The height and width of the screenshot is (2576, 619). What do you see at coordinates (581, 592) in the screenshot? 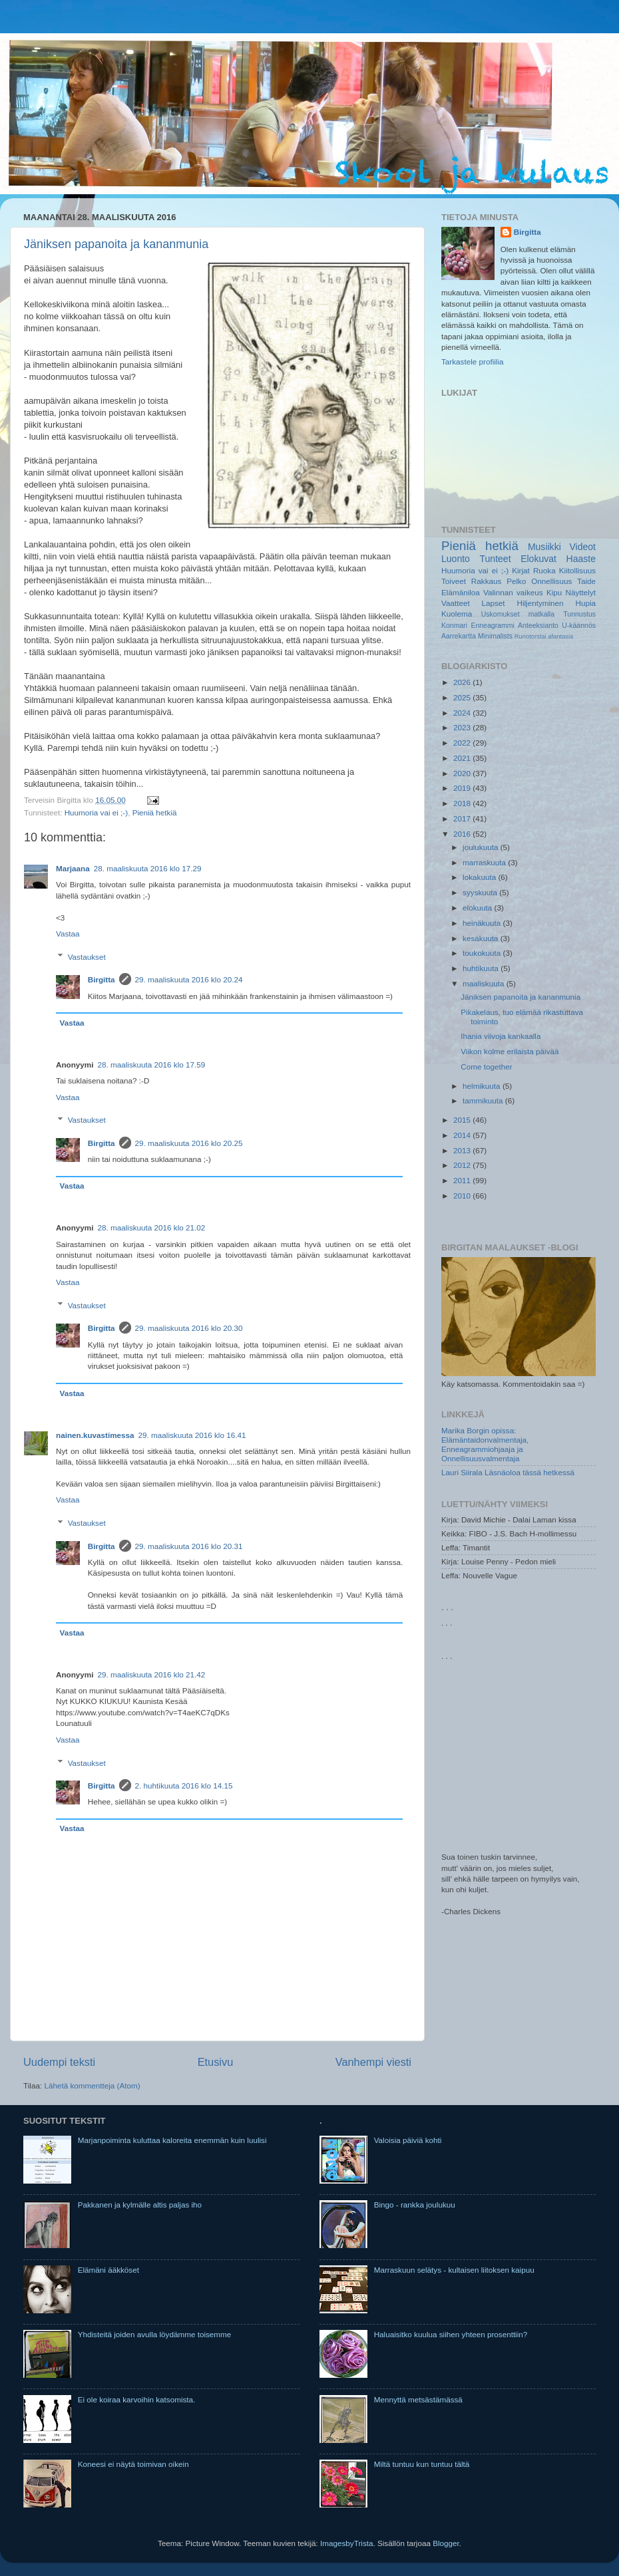
I see `Näyttelyt` at bounding box center [581, 592].